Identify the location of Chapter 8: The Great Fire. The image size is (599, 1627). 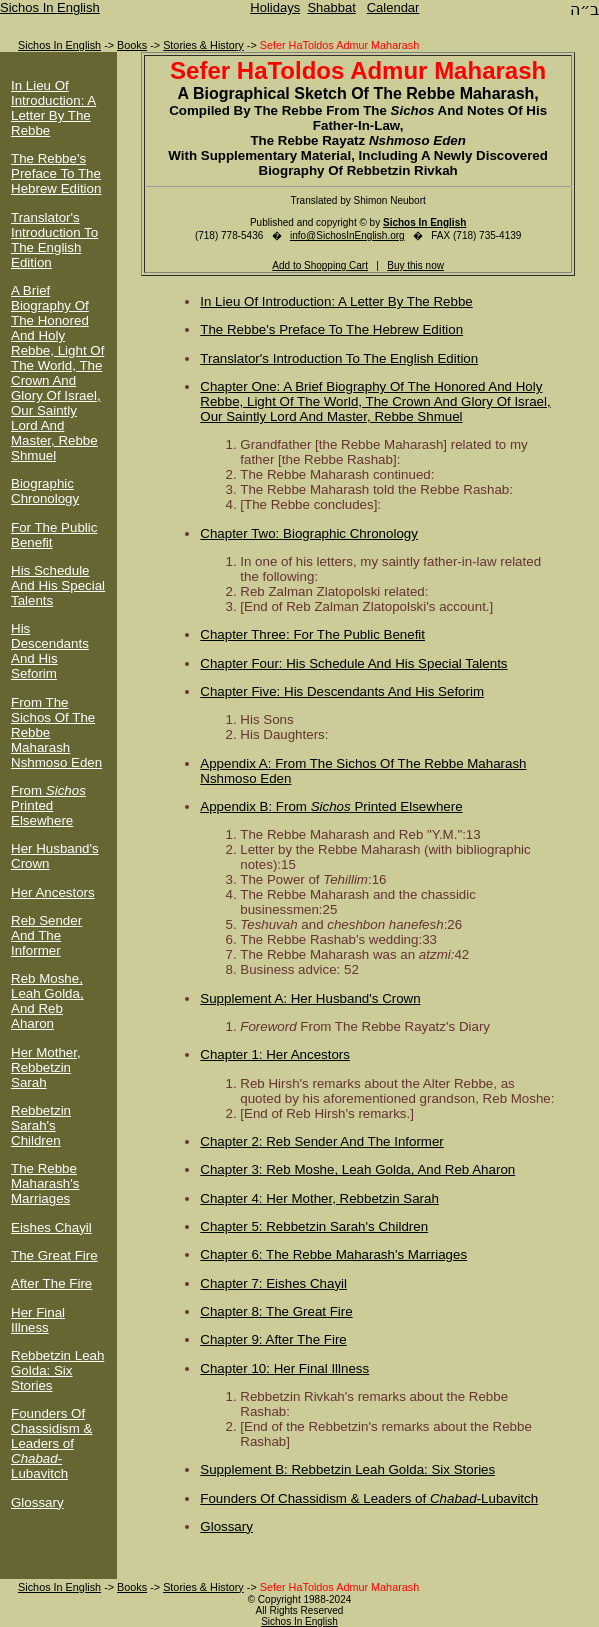
(276, 1311).